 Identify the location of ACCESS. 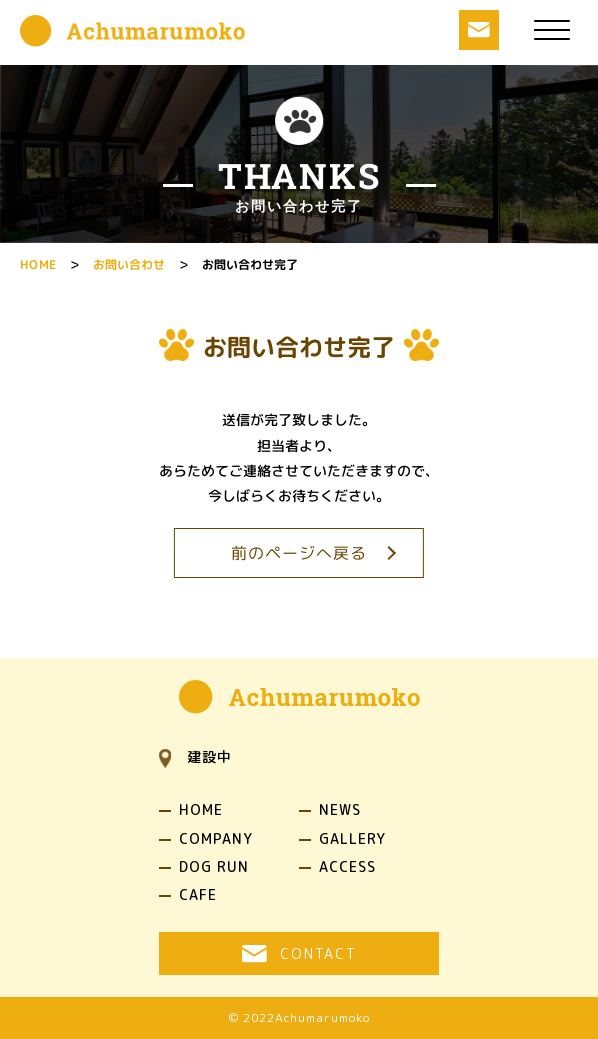
(347, 867).